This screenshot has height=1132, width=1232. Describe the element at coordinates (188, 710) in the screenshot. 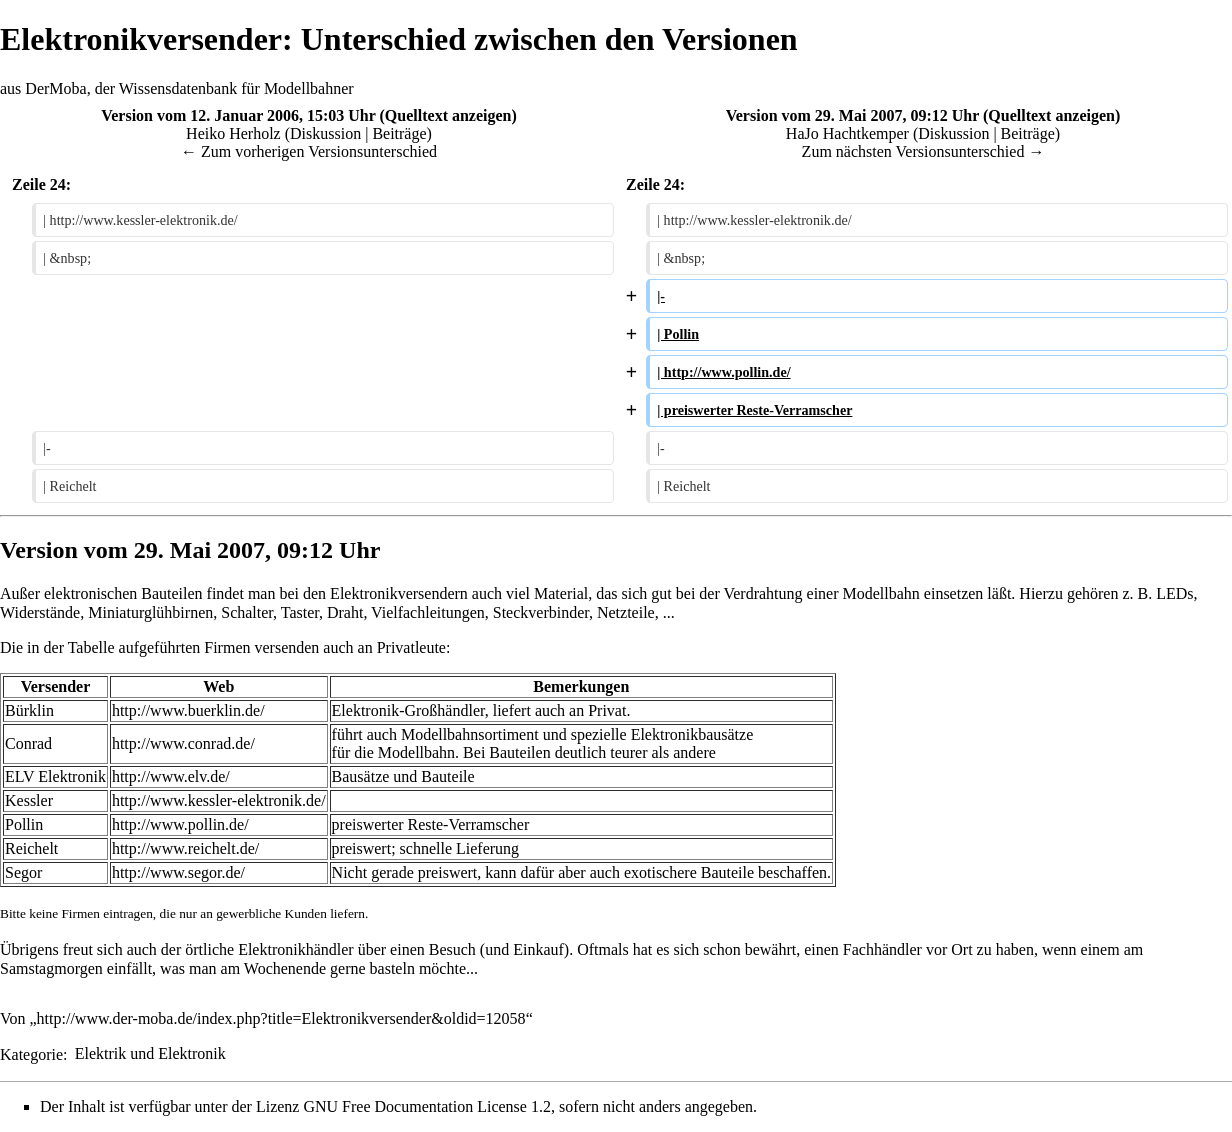

I see `http://www.buerklin.de/` at that location.